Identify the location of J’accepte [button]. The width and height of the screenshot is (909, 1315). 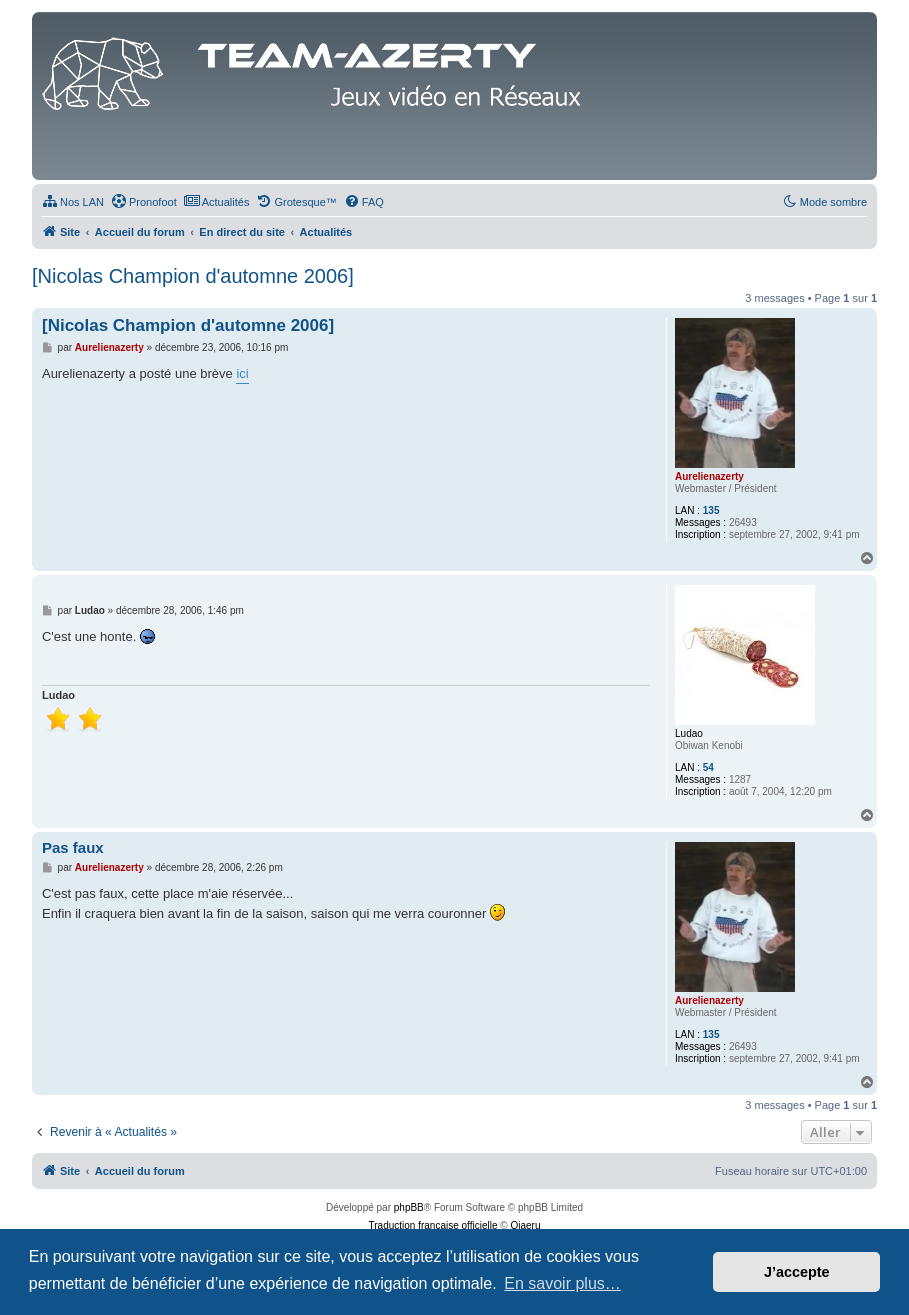
(797, 1272).